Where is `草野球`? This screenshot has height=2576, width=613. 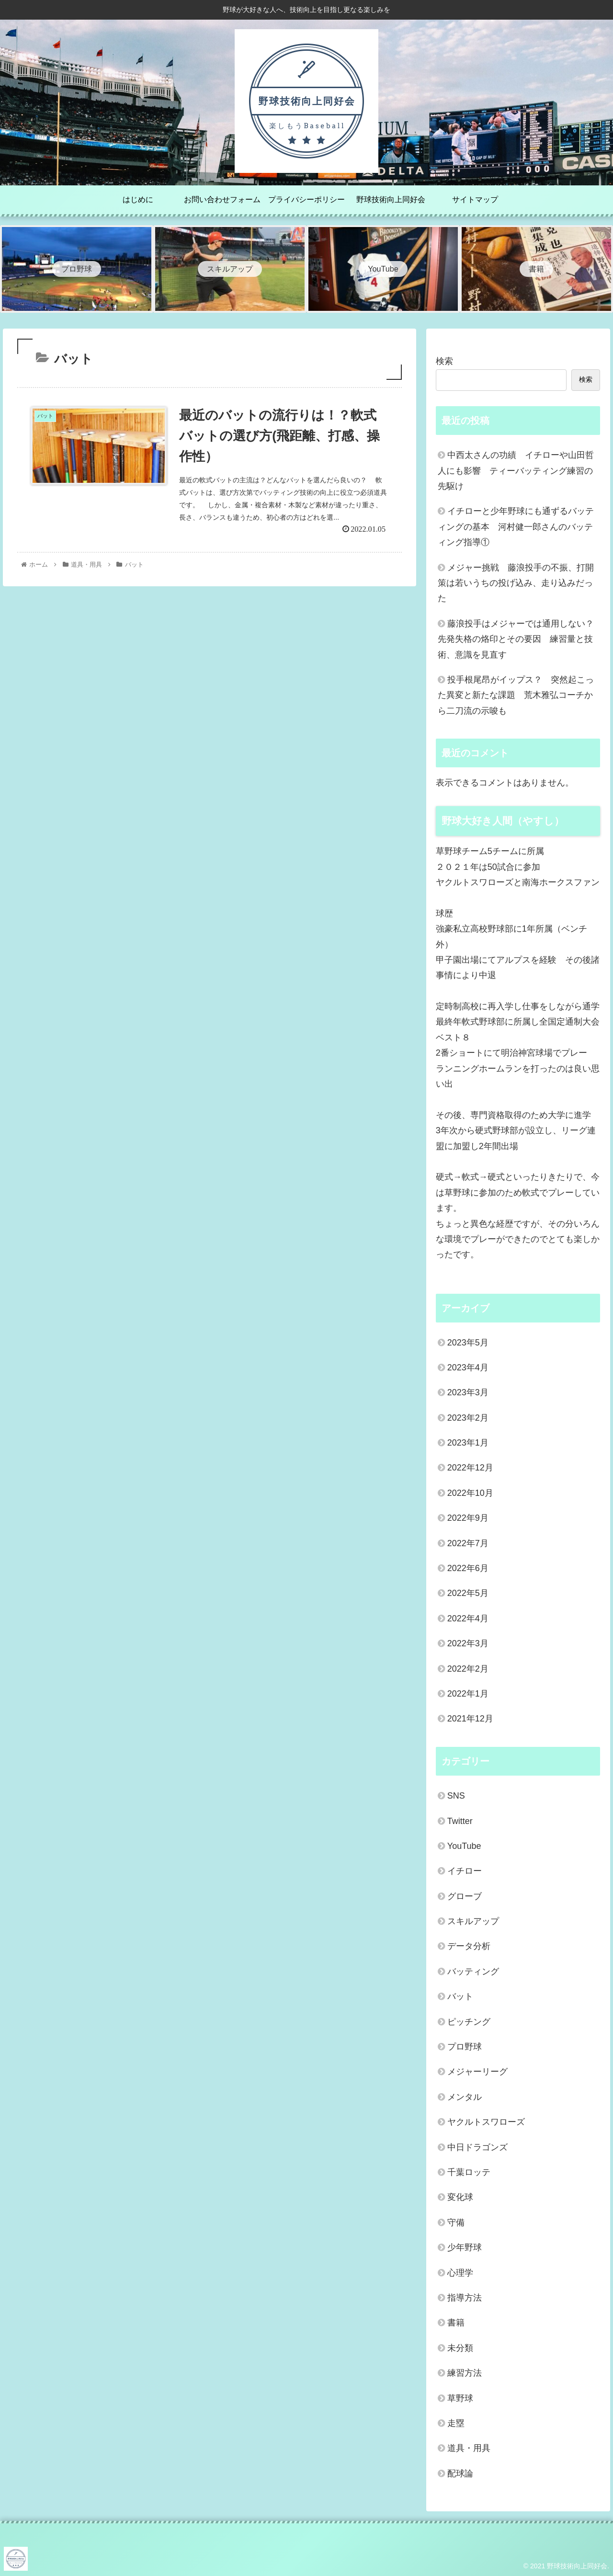 草野球 is located at coordinates (460, 2398).